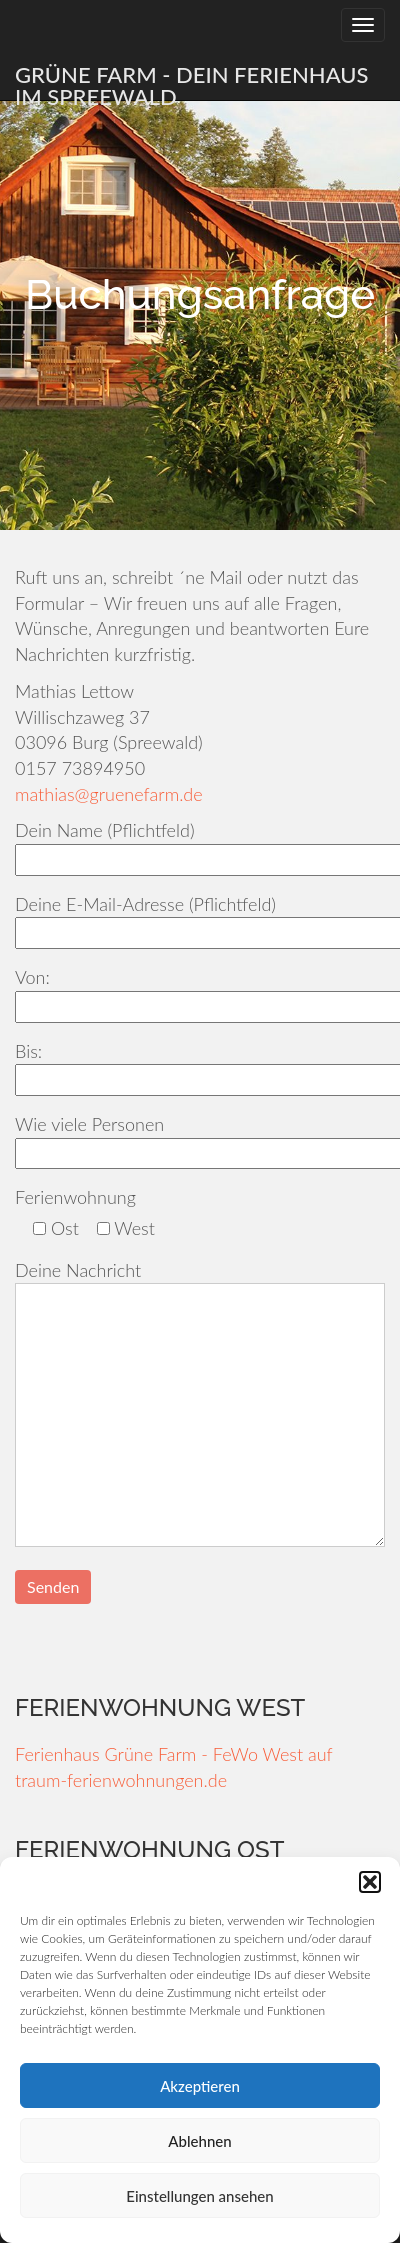 Image resolution: width=400 pixels, height=2243 pixels. What do you see at coordinates (370, 1882) in the screenshot?
I see `[button]` at bounding box center [370, 1882].